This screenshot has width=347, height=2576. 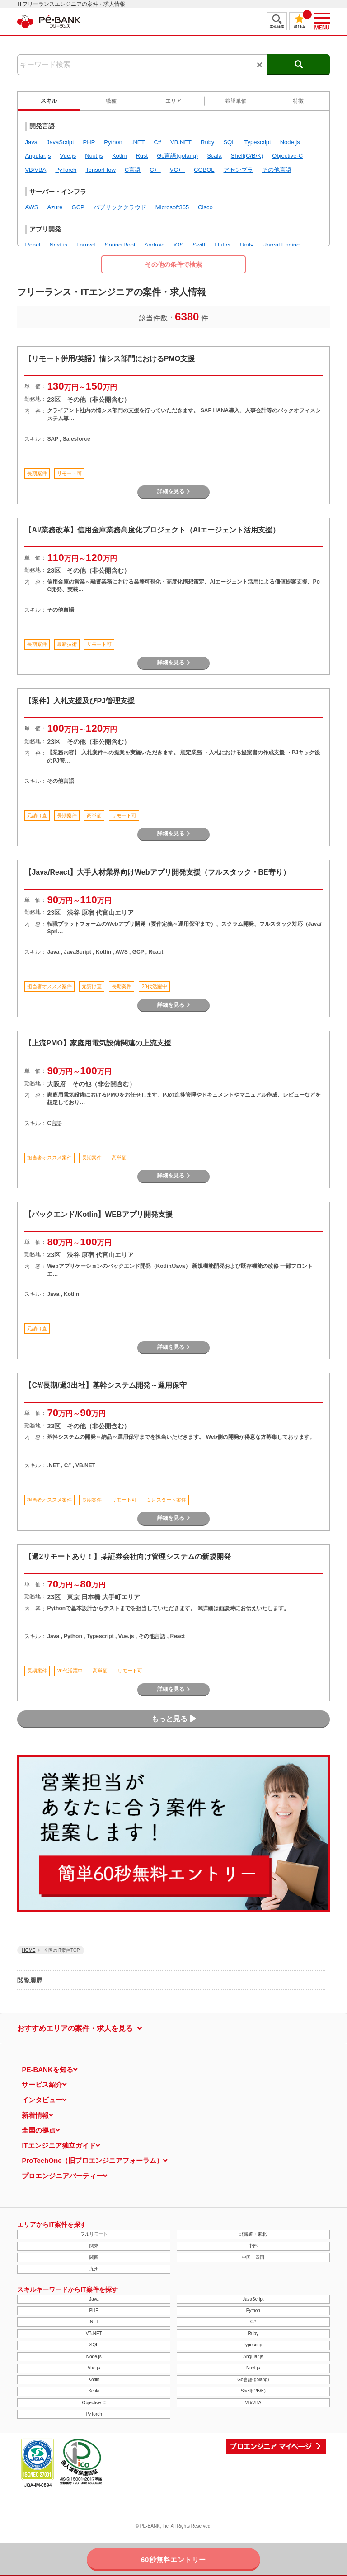 What do you see at coordinates (93, 2245) in the screenshot?
I see `関東` at bounding box center [93, 2245].